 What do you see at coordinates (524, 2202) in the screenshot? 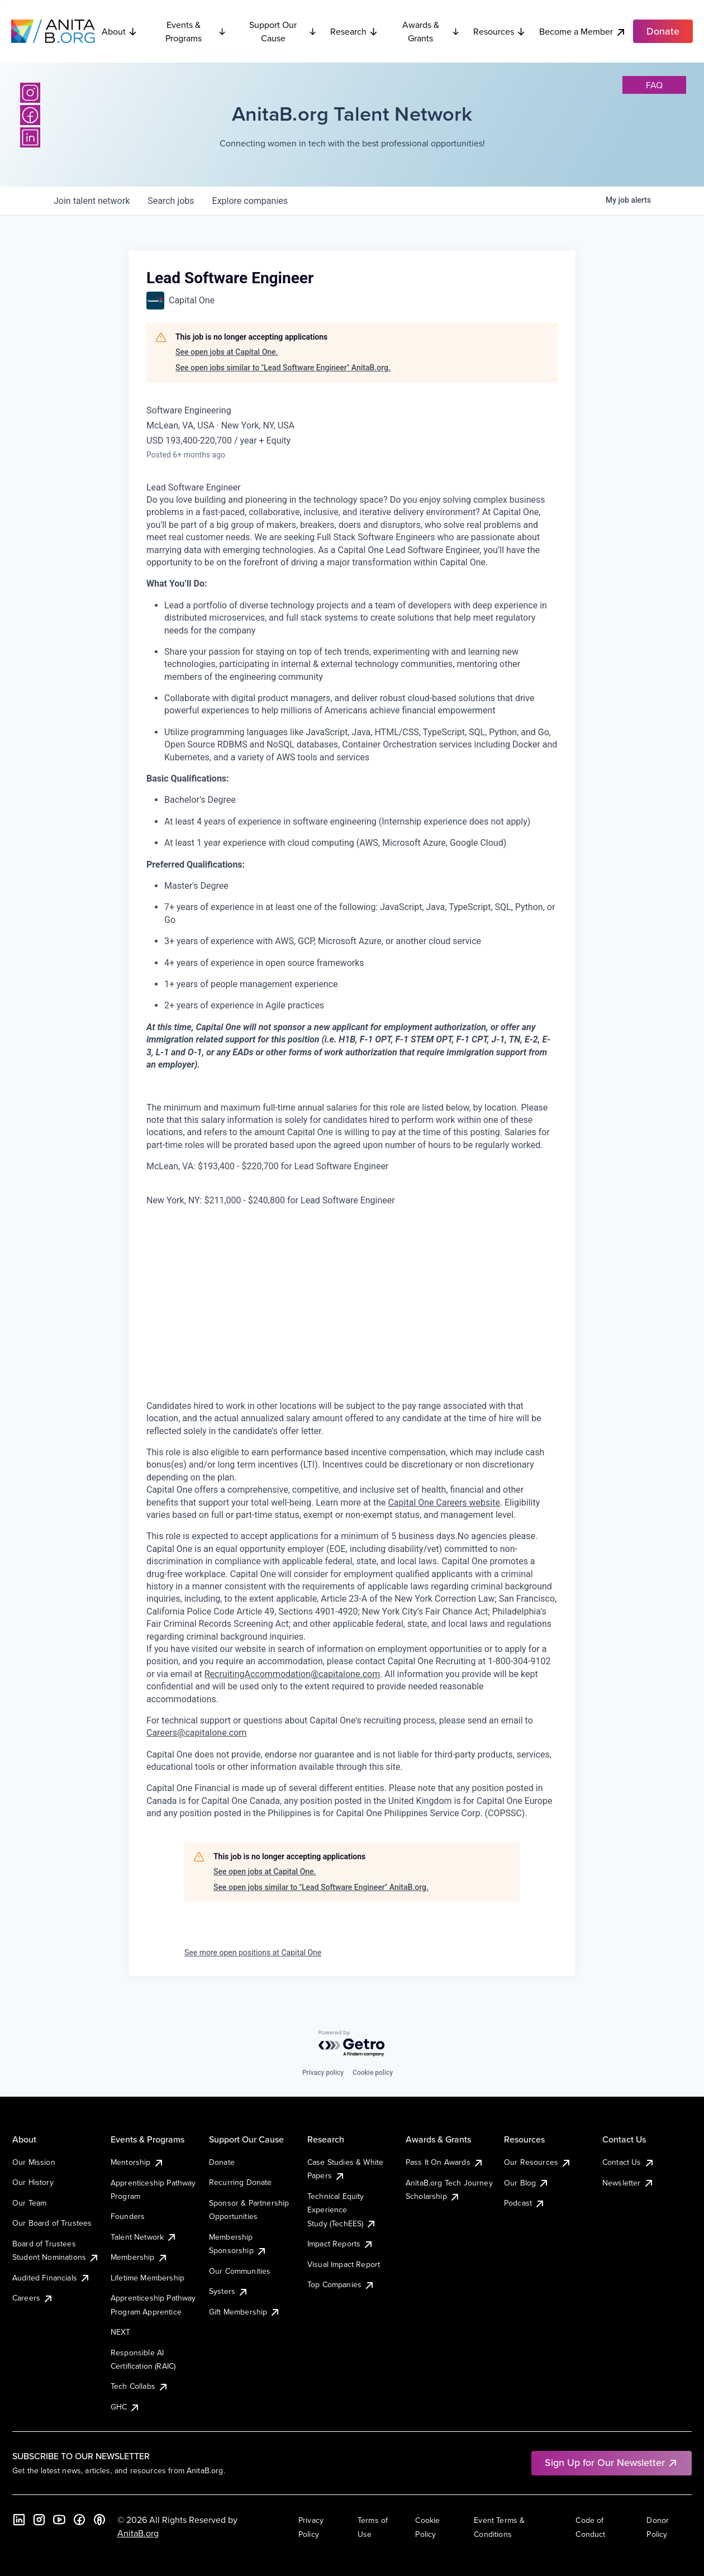
I see `Podcast` at bounding box center [524, 2202].